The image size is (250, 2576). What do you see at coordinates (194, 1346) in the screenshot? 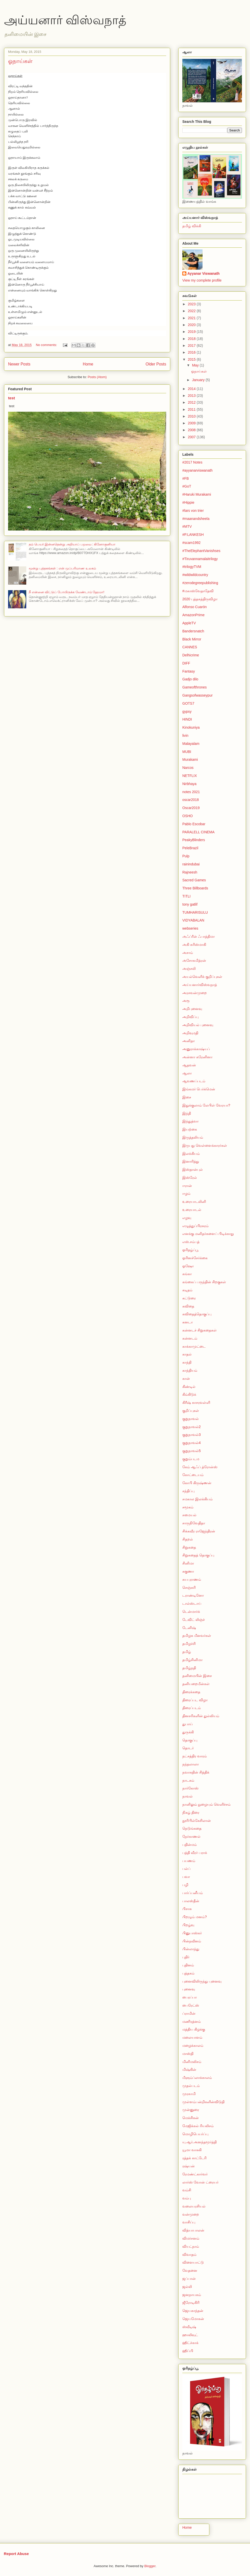
I see `காக்காமுட்டை` at bounding box center [194, 1346].